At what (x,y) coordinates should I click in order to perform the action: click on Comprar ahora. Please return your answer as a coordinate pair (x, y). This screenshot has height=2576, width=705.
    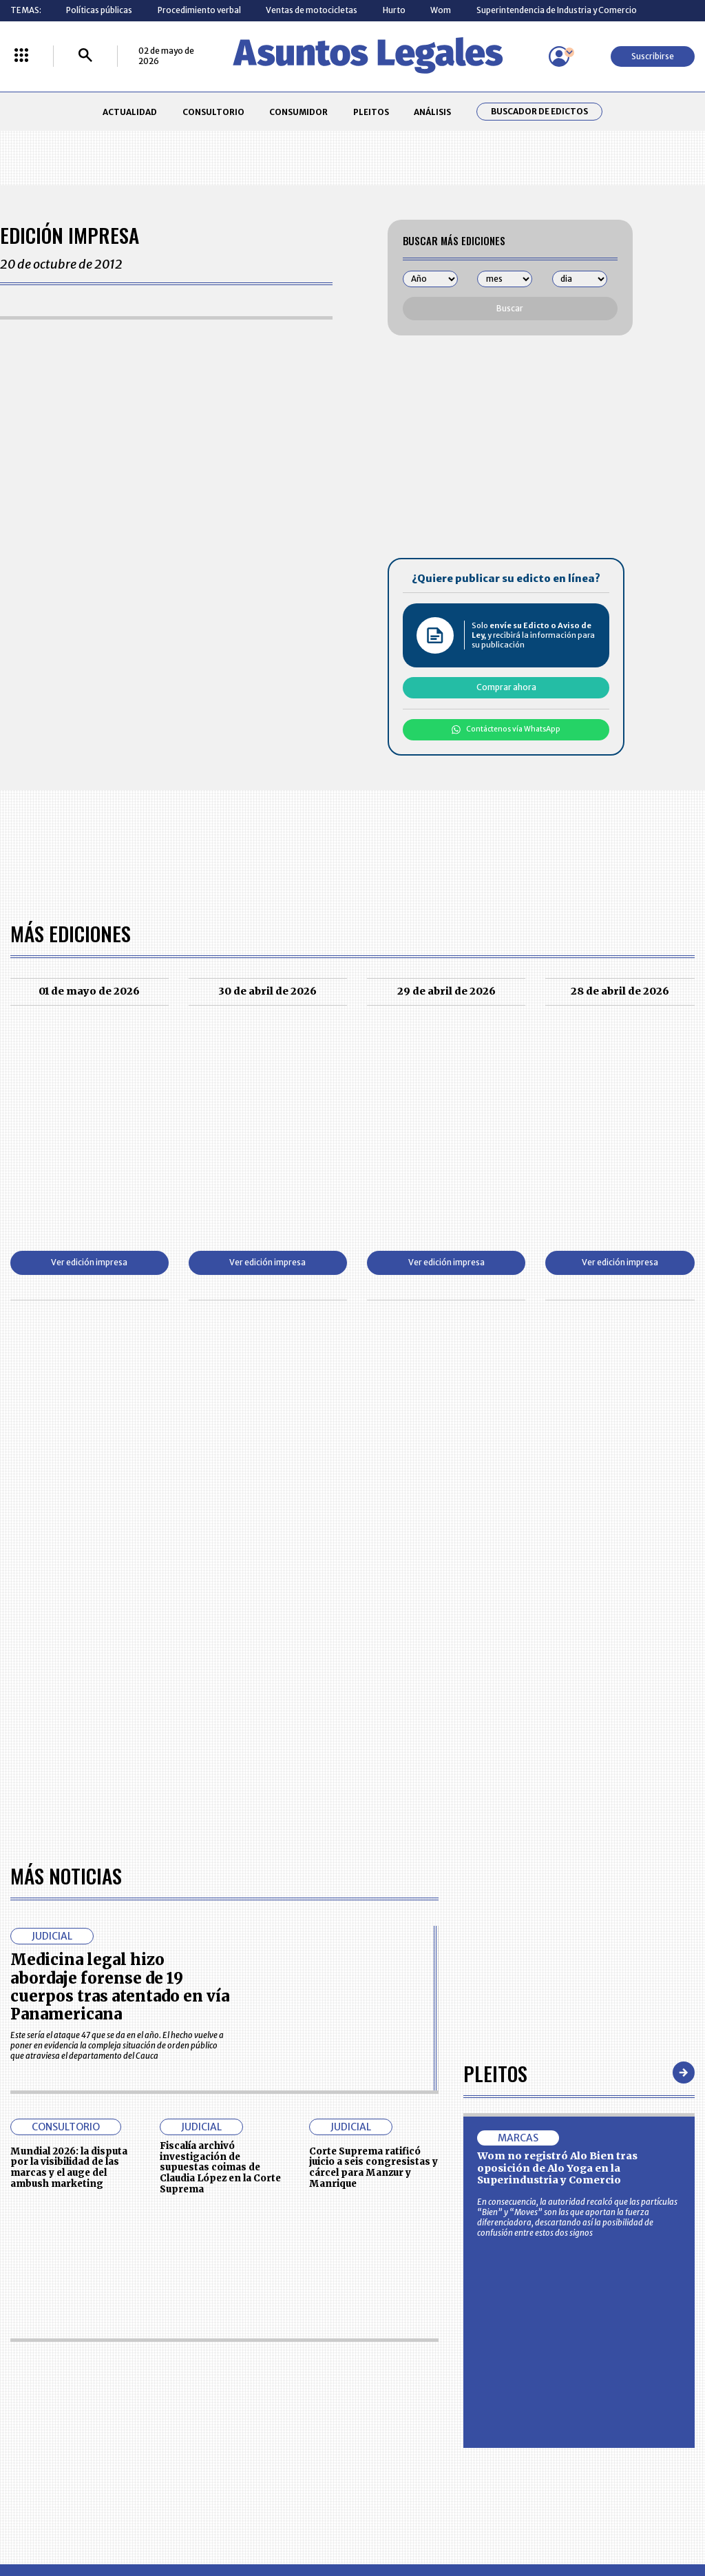
    Looking at the image, I should click on (506, 687).